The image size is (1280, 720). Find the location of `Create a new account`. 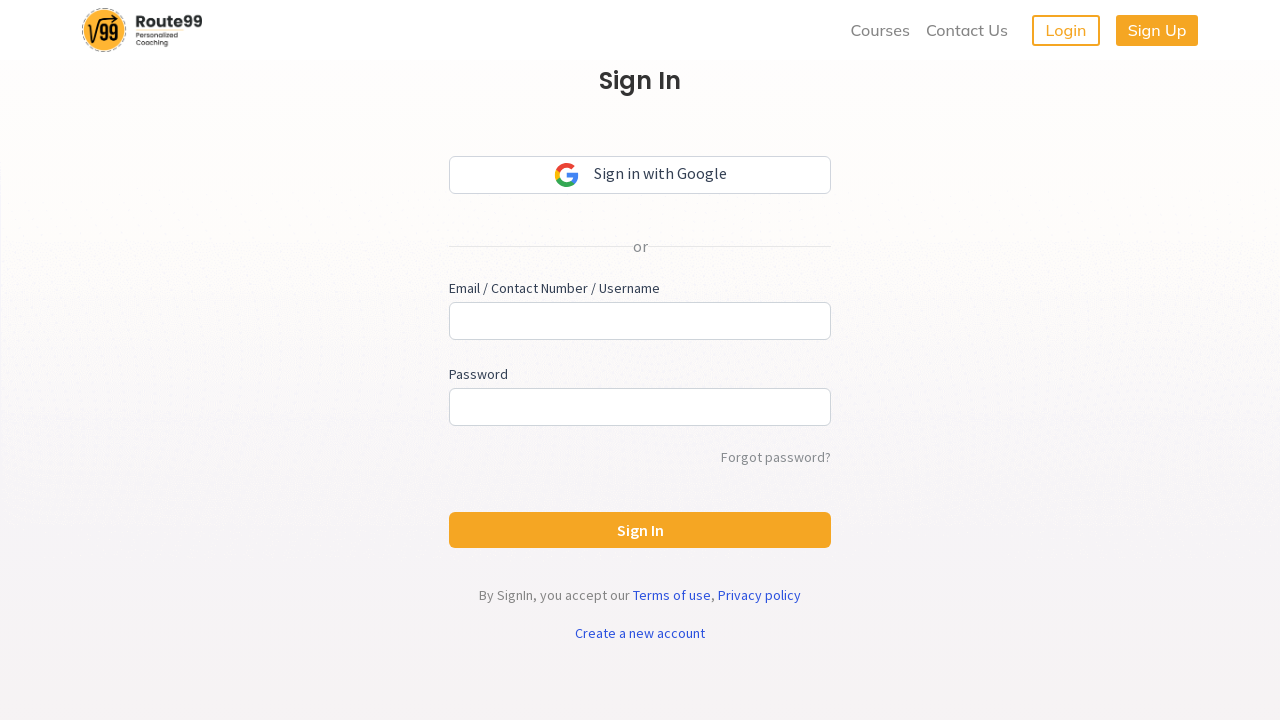

Create a new account is located at coordinates (640, 633).